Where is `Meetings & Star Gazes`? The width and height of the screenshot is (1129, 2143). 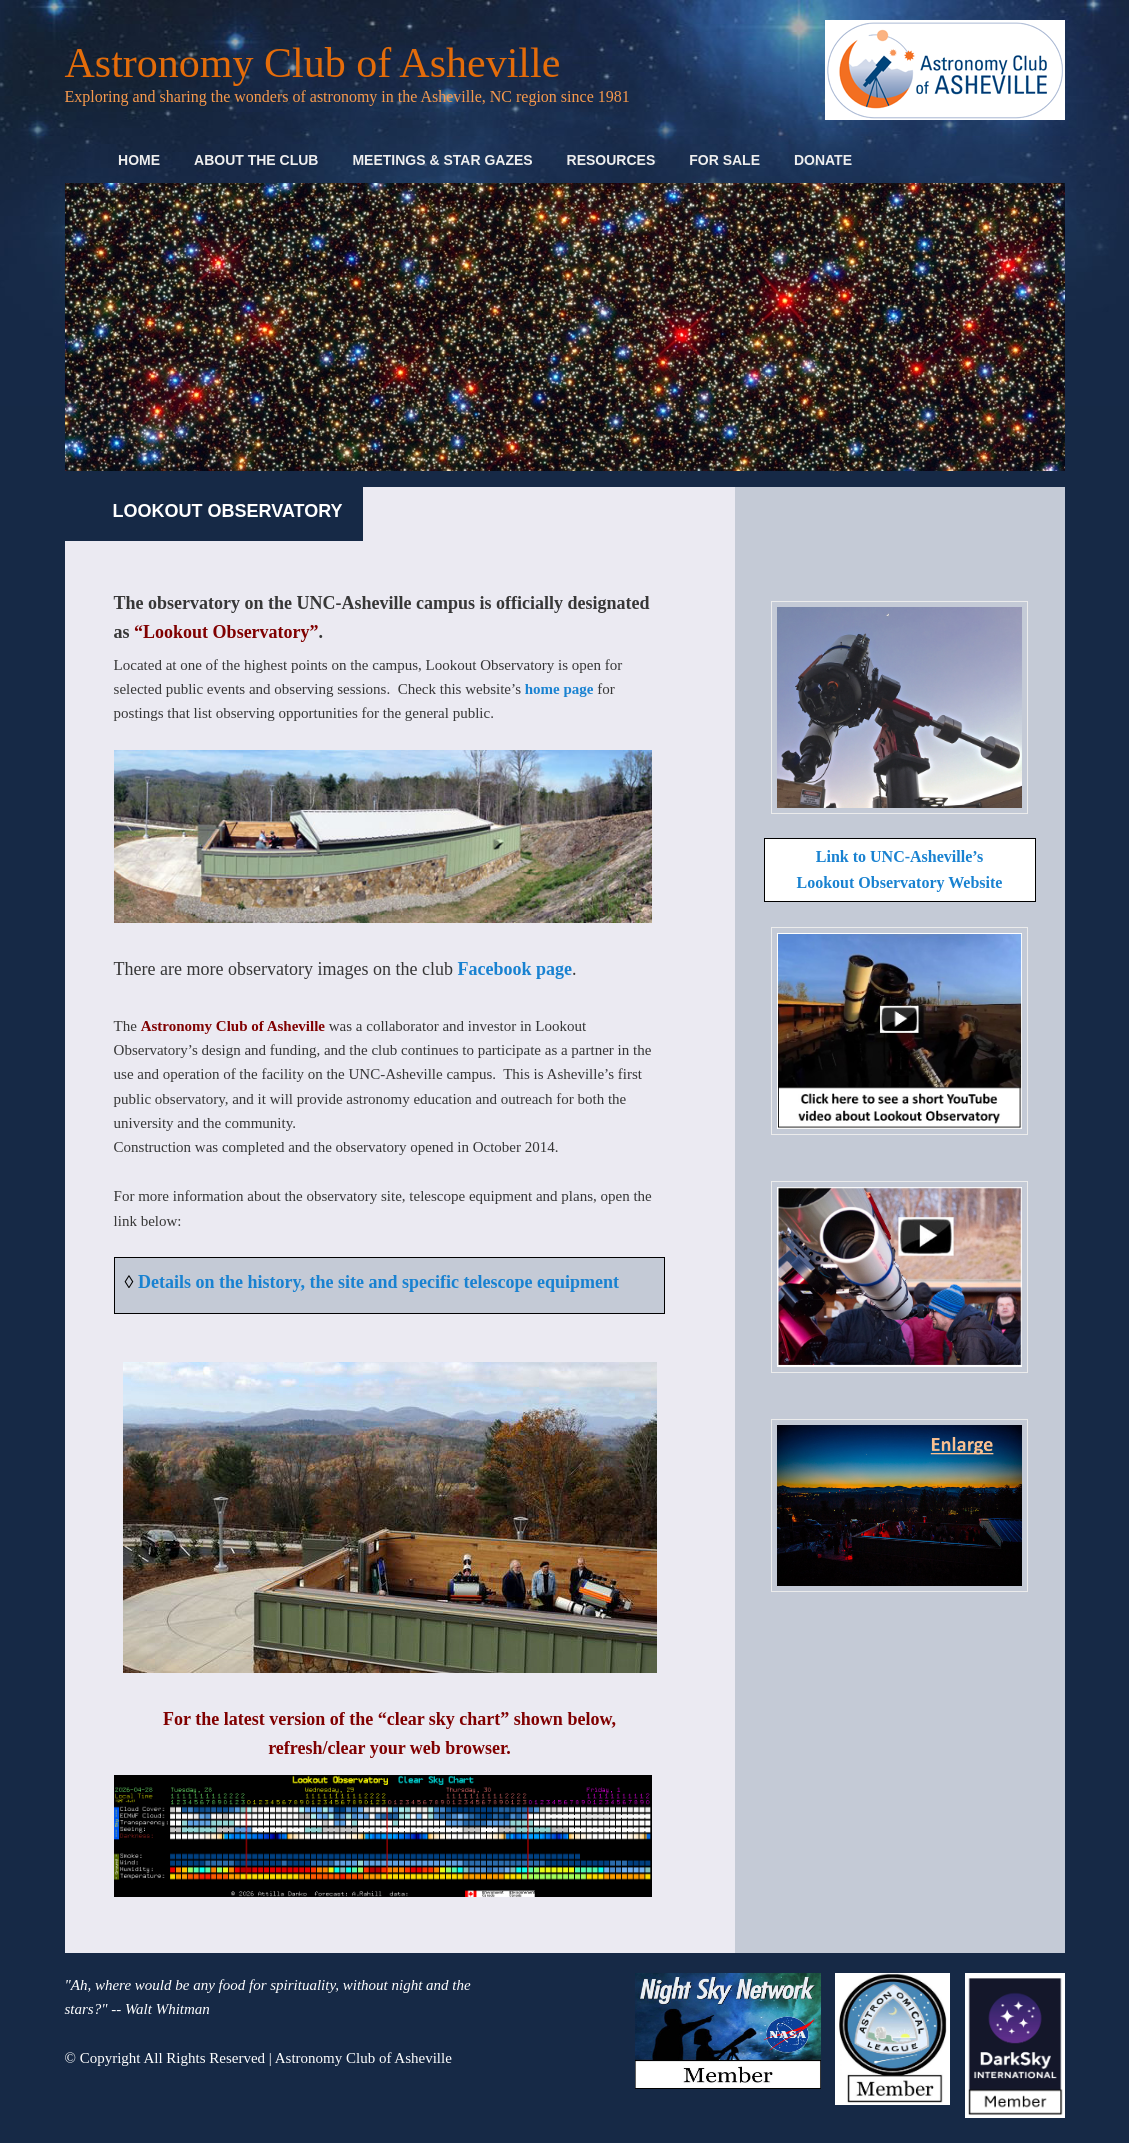
Meetings & Star Gazes is located at coordinates (442, 160).